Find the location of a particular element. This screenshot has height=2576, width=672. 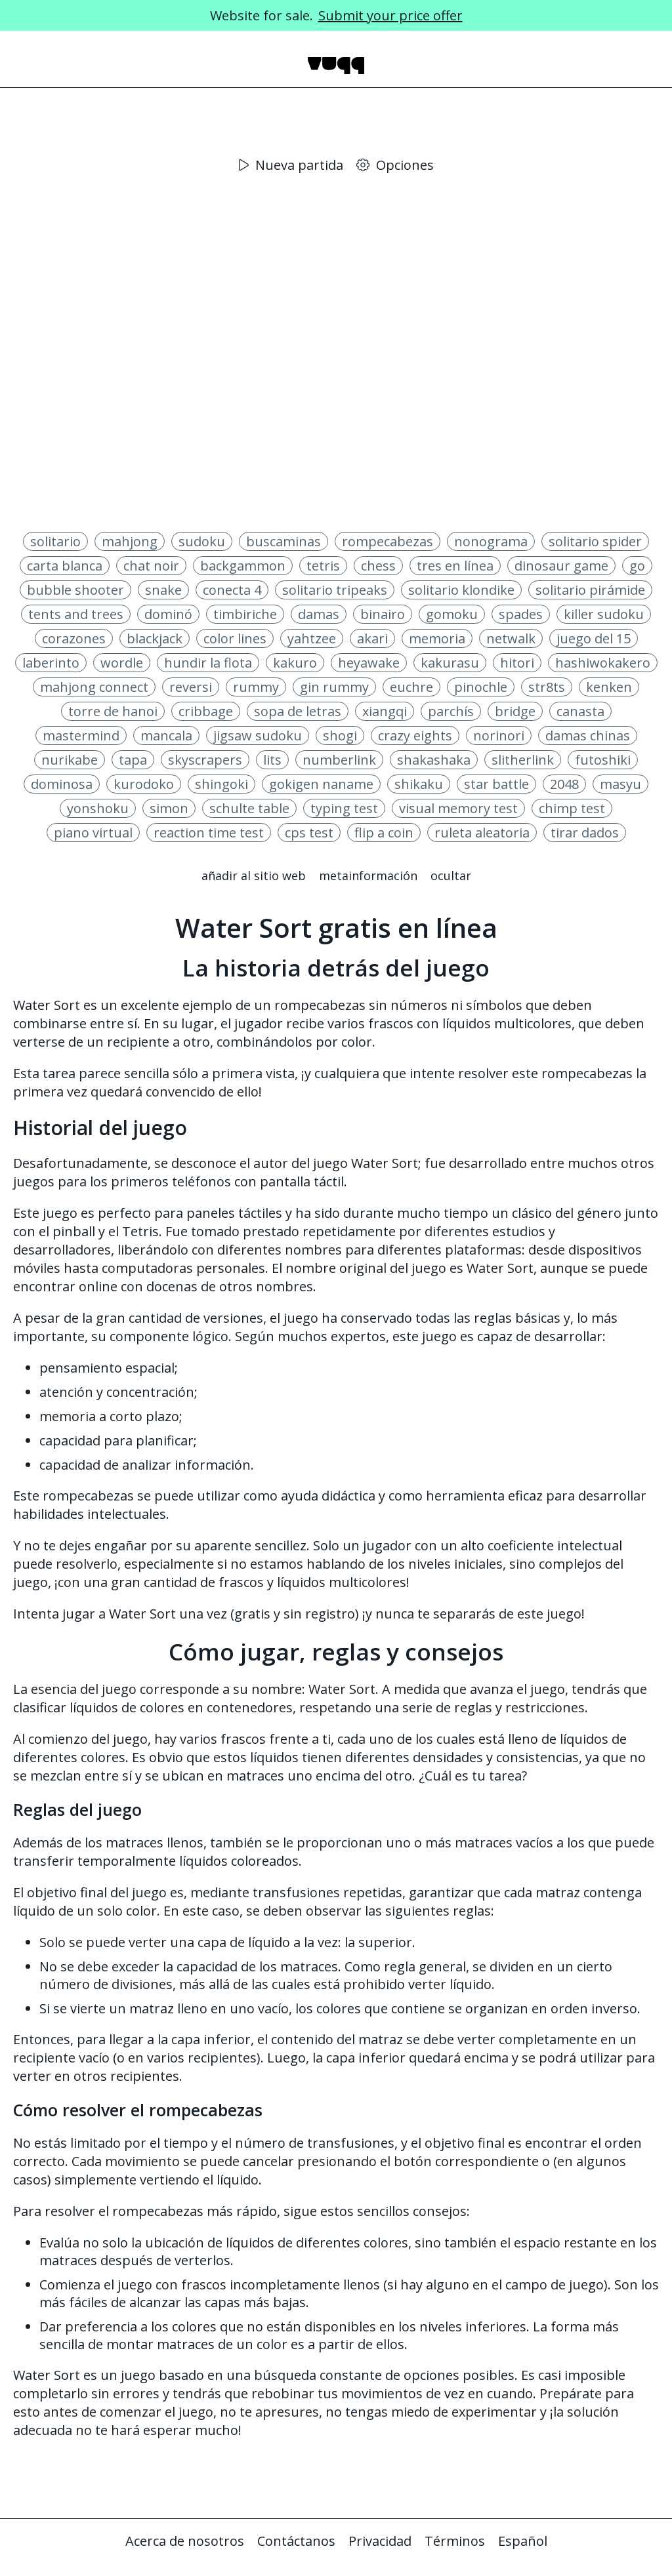

typing test is located at coordinates (344, 808).